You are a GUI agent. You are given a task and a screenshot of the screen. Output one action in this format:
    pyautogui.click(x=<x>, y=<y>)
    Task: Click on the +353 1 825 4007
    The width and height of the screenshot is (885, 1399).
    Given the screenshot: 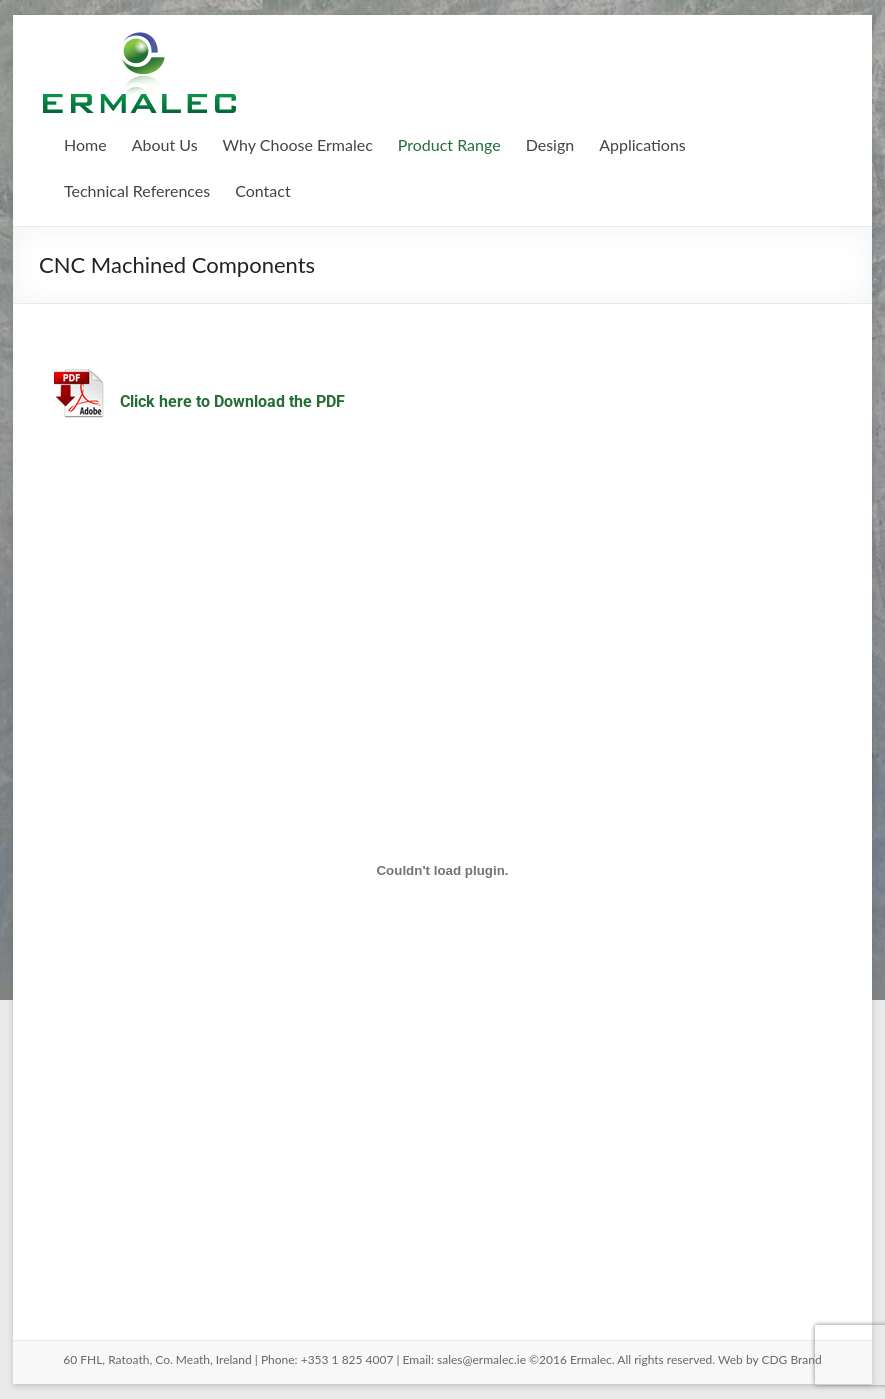 What is the action you would take?
    pyautogui.click(x=347, y=1359)
    